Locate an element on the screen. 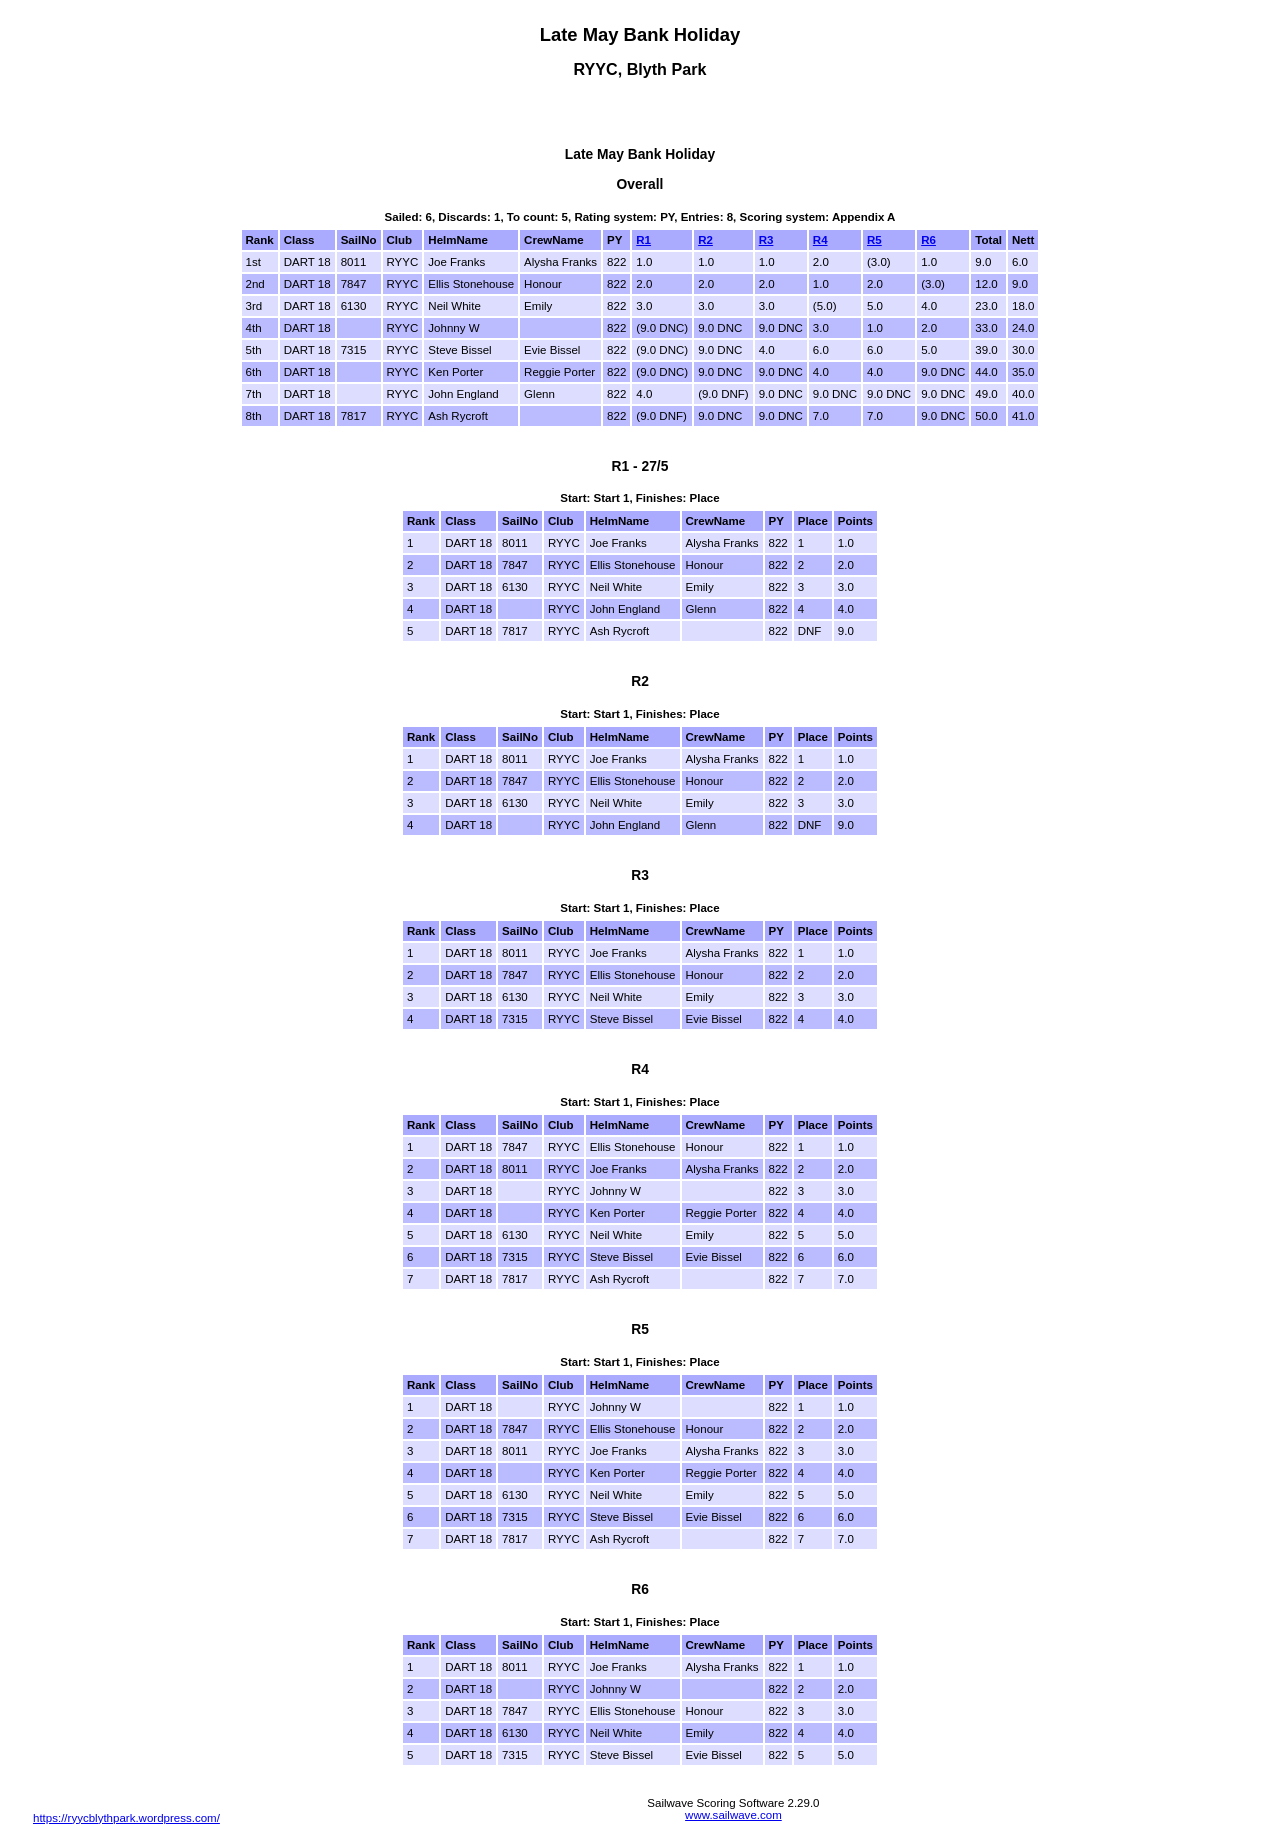  R5 is located at coordinates (874, 240).